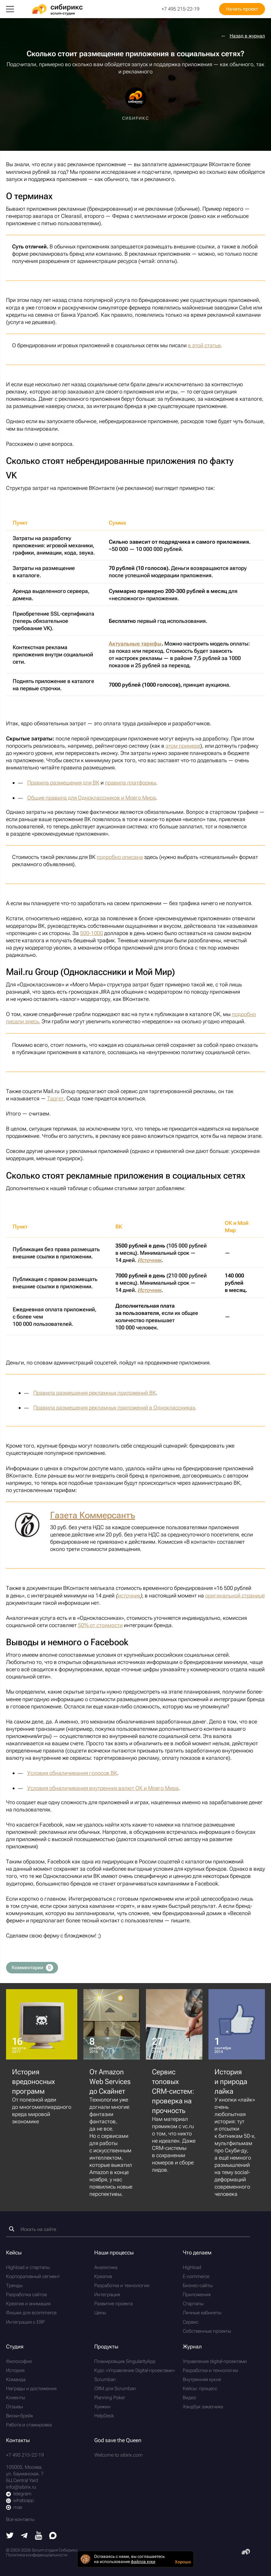 The image size is (271, 2576). I want to click on CRM для Scrumban, so click(115, 2388).